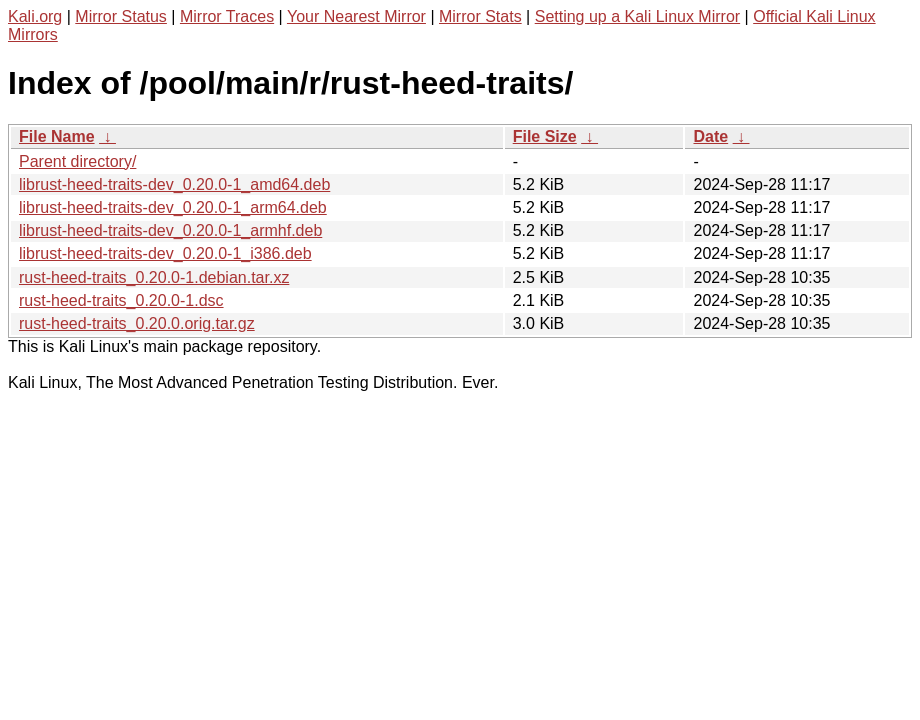 The width and height of the screenshot is (920, 720). I want to click on Your Nearest Mirror, so click(356, 16).